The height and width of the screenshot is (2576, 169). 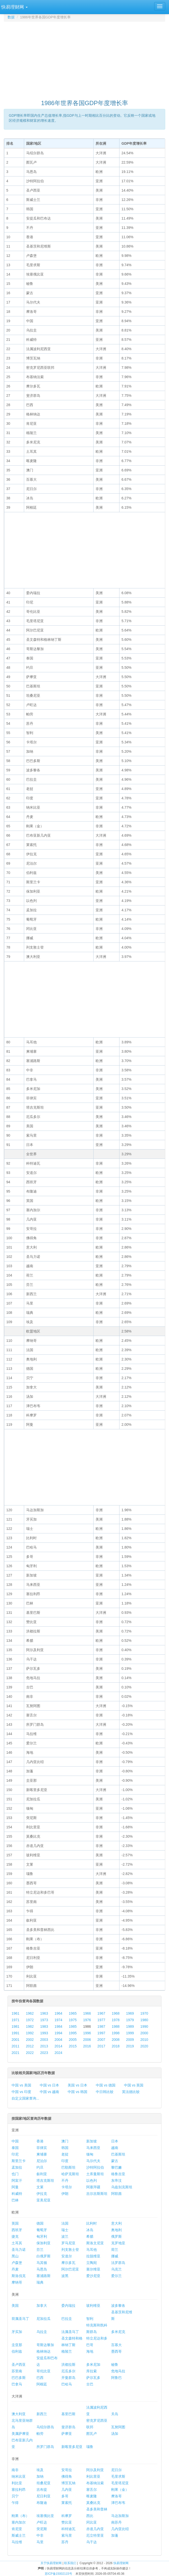 What do you see at coordinates (17, 2529) in the screenshot?
I see `肯尼亚` at bounding box center [17, 2529].